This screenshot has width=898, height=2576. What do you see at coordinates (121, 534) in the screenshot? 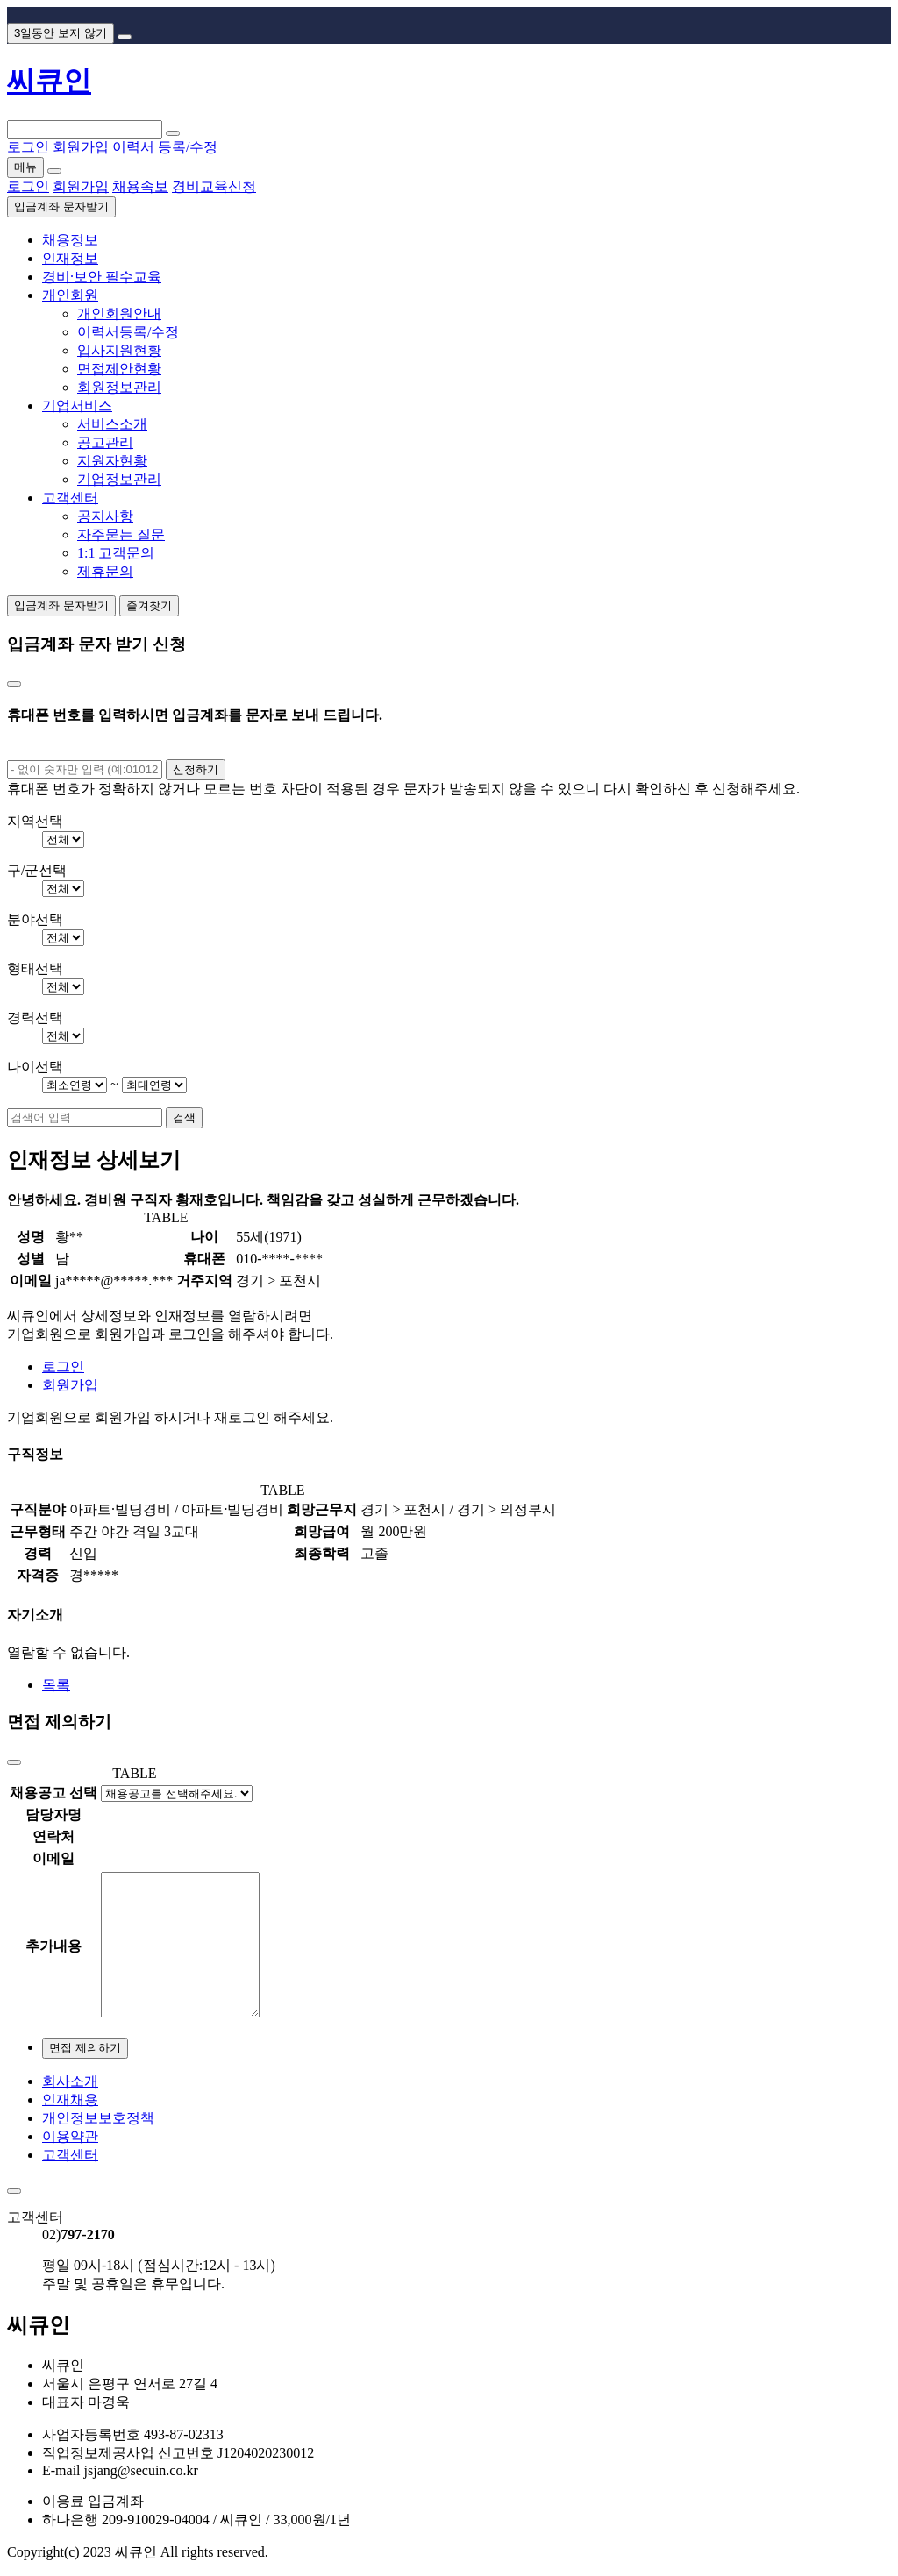
I see `자주묻는 질문` at bounding box center [121, 534].